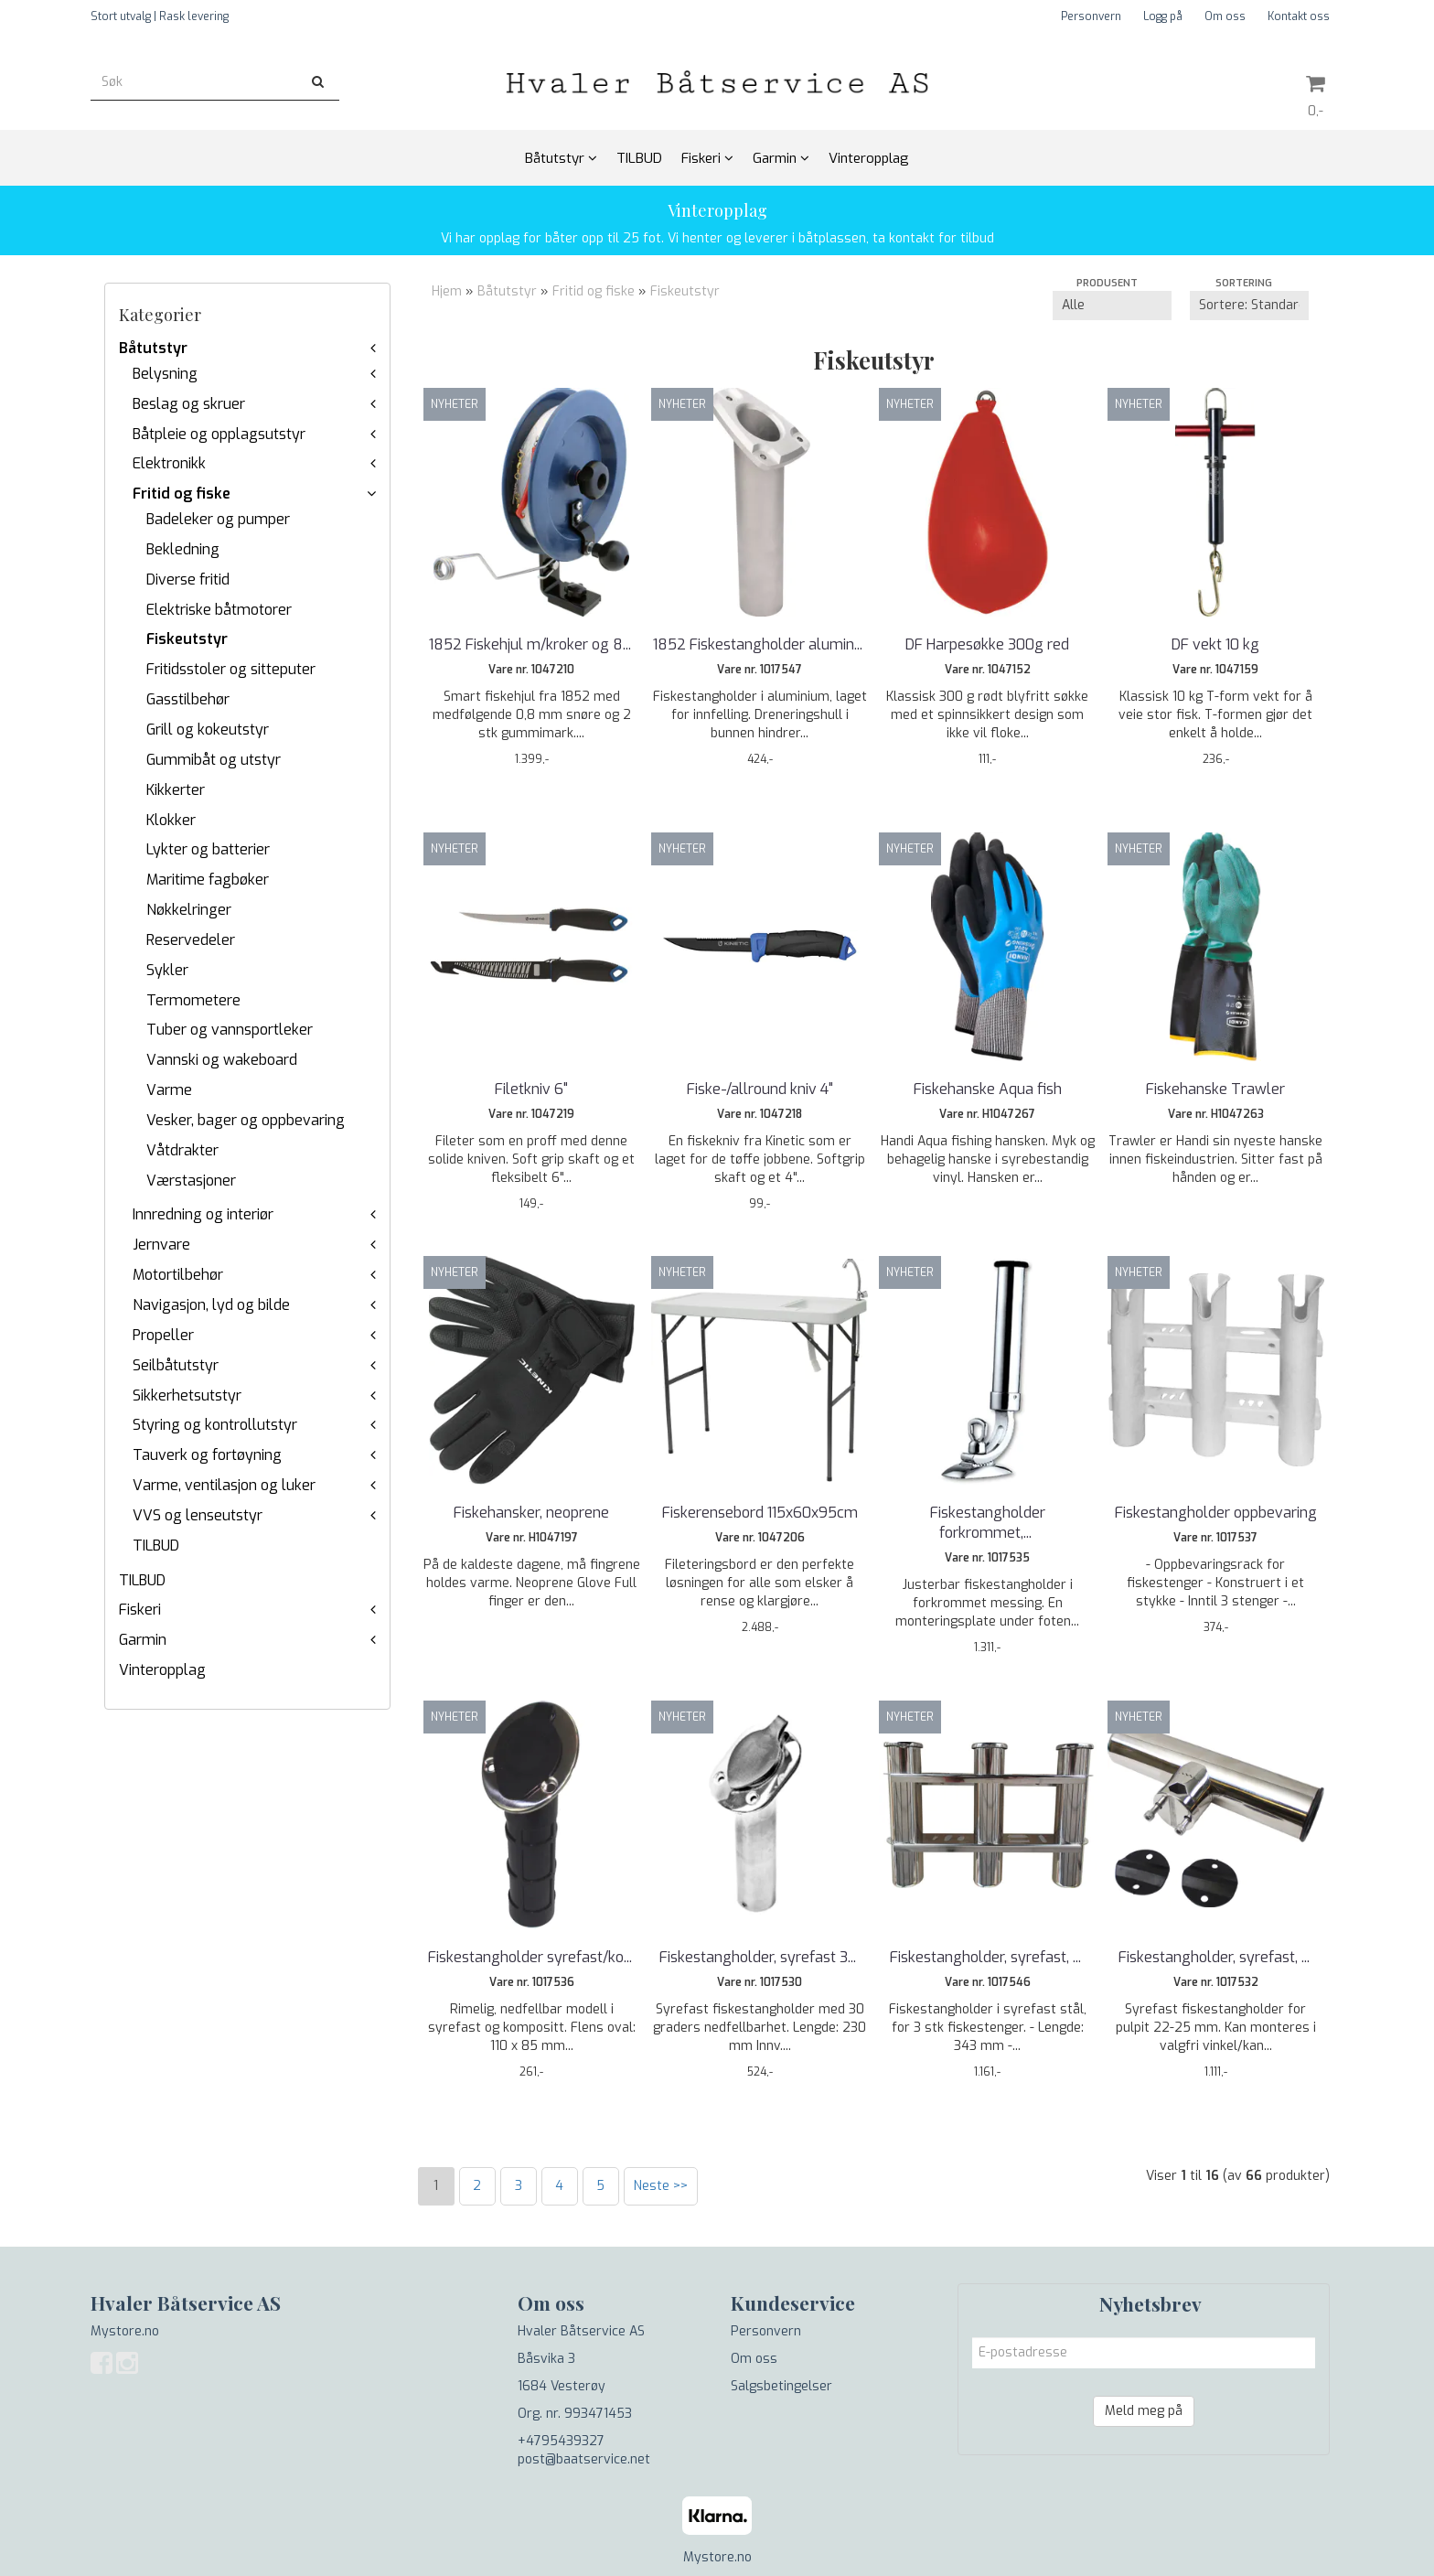 The image size is (1434, 2576). Describe the element at coordinates (187, 1395) in the screenshot. I see `Sikkerhetsutstyr` at that location.